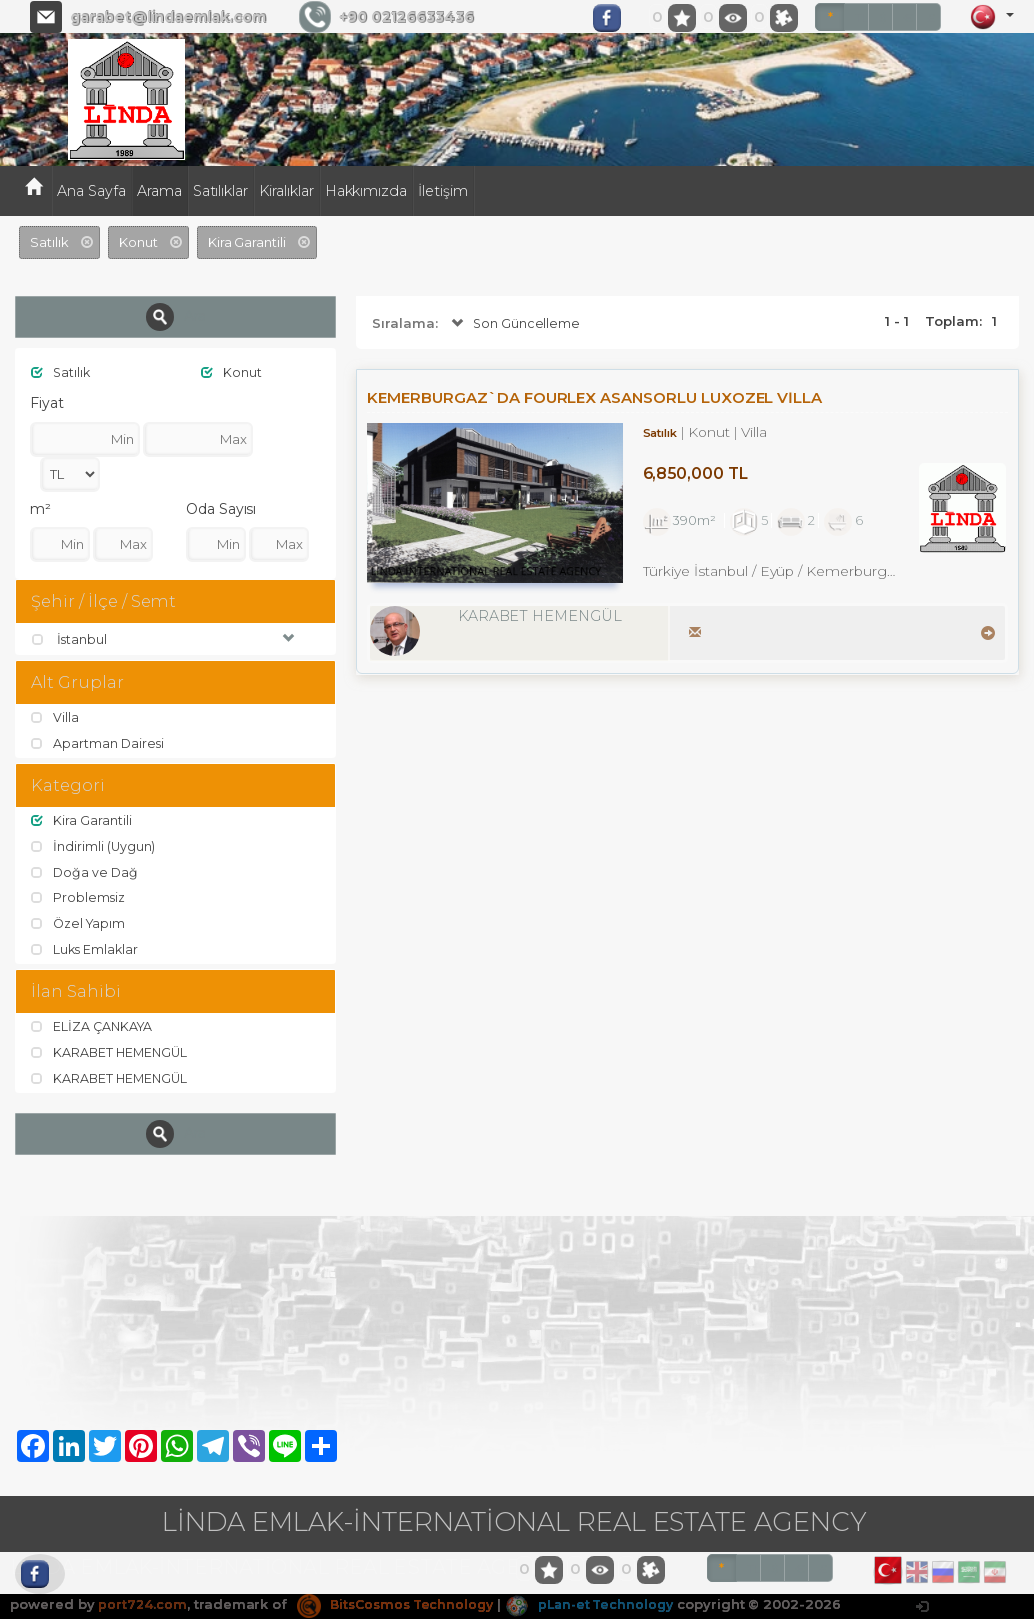 The width and height of the screenshot is (1034, 1619). I want to click on Konut, so click(232, 372).